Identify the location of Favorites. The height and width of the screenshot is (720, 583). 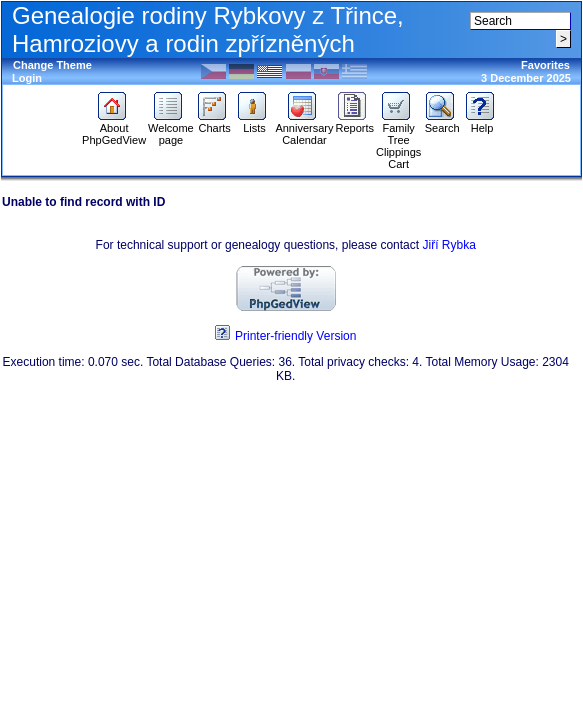
(545, 65).